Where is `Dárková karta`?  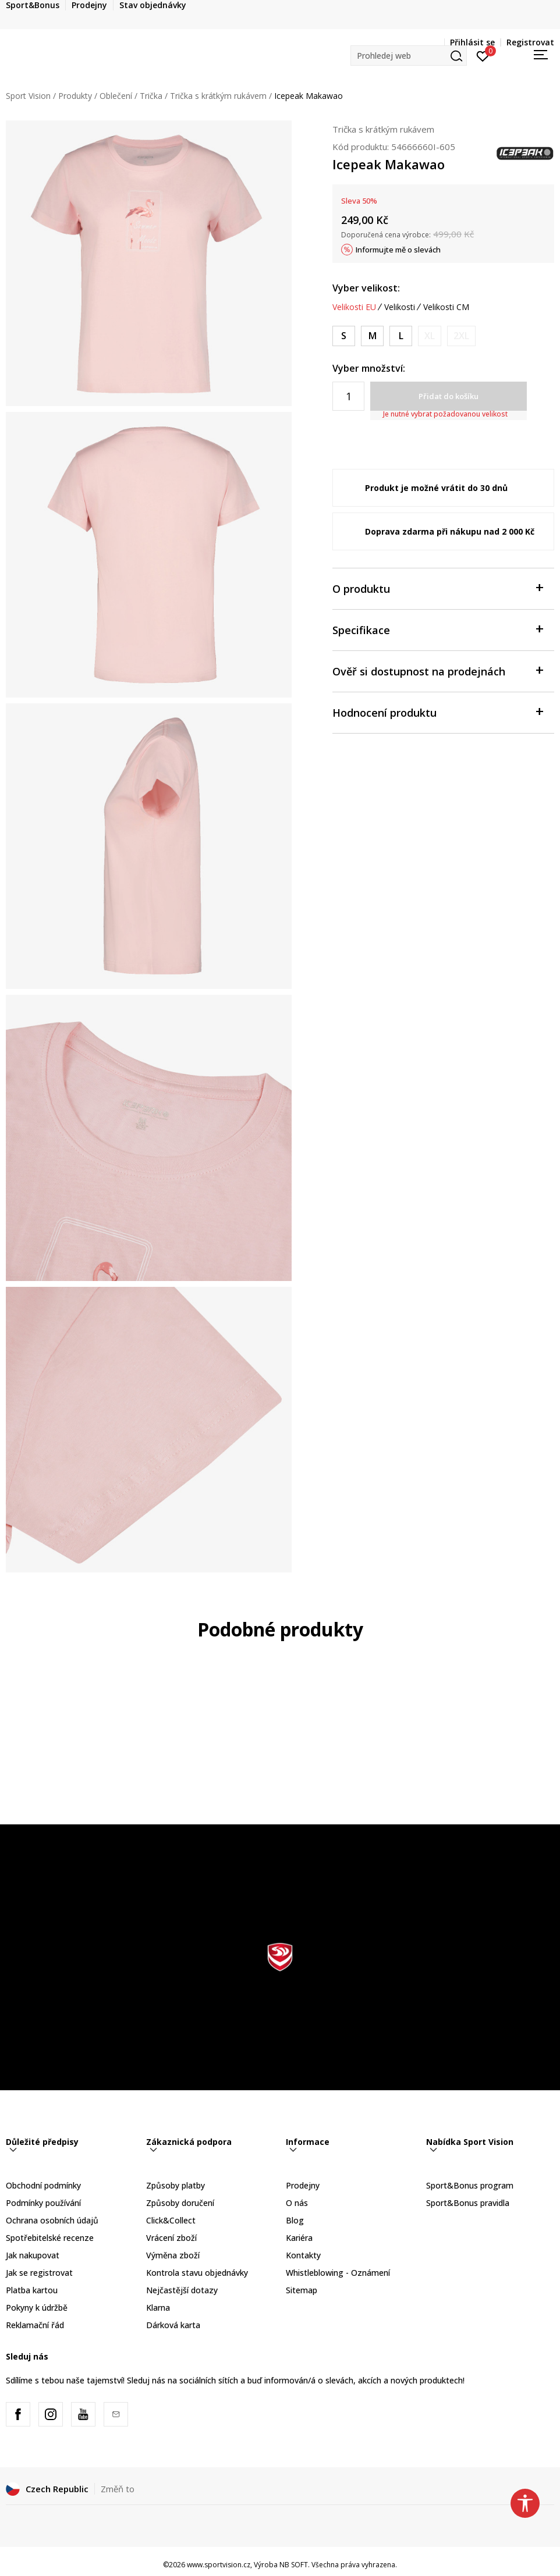
Dárková karta is located at coordinates (173, 2325).